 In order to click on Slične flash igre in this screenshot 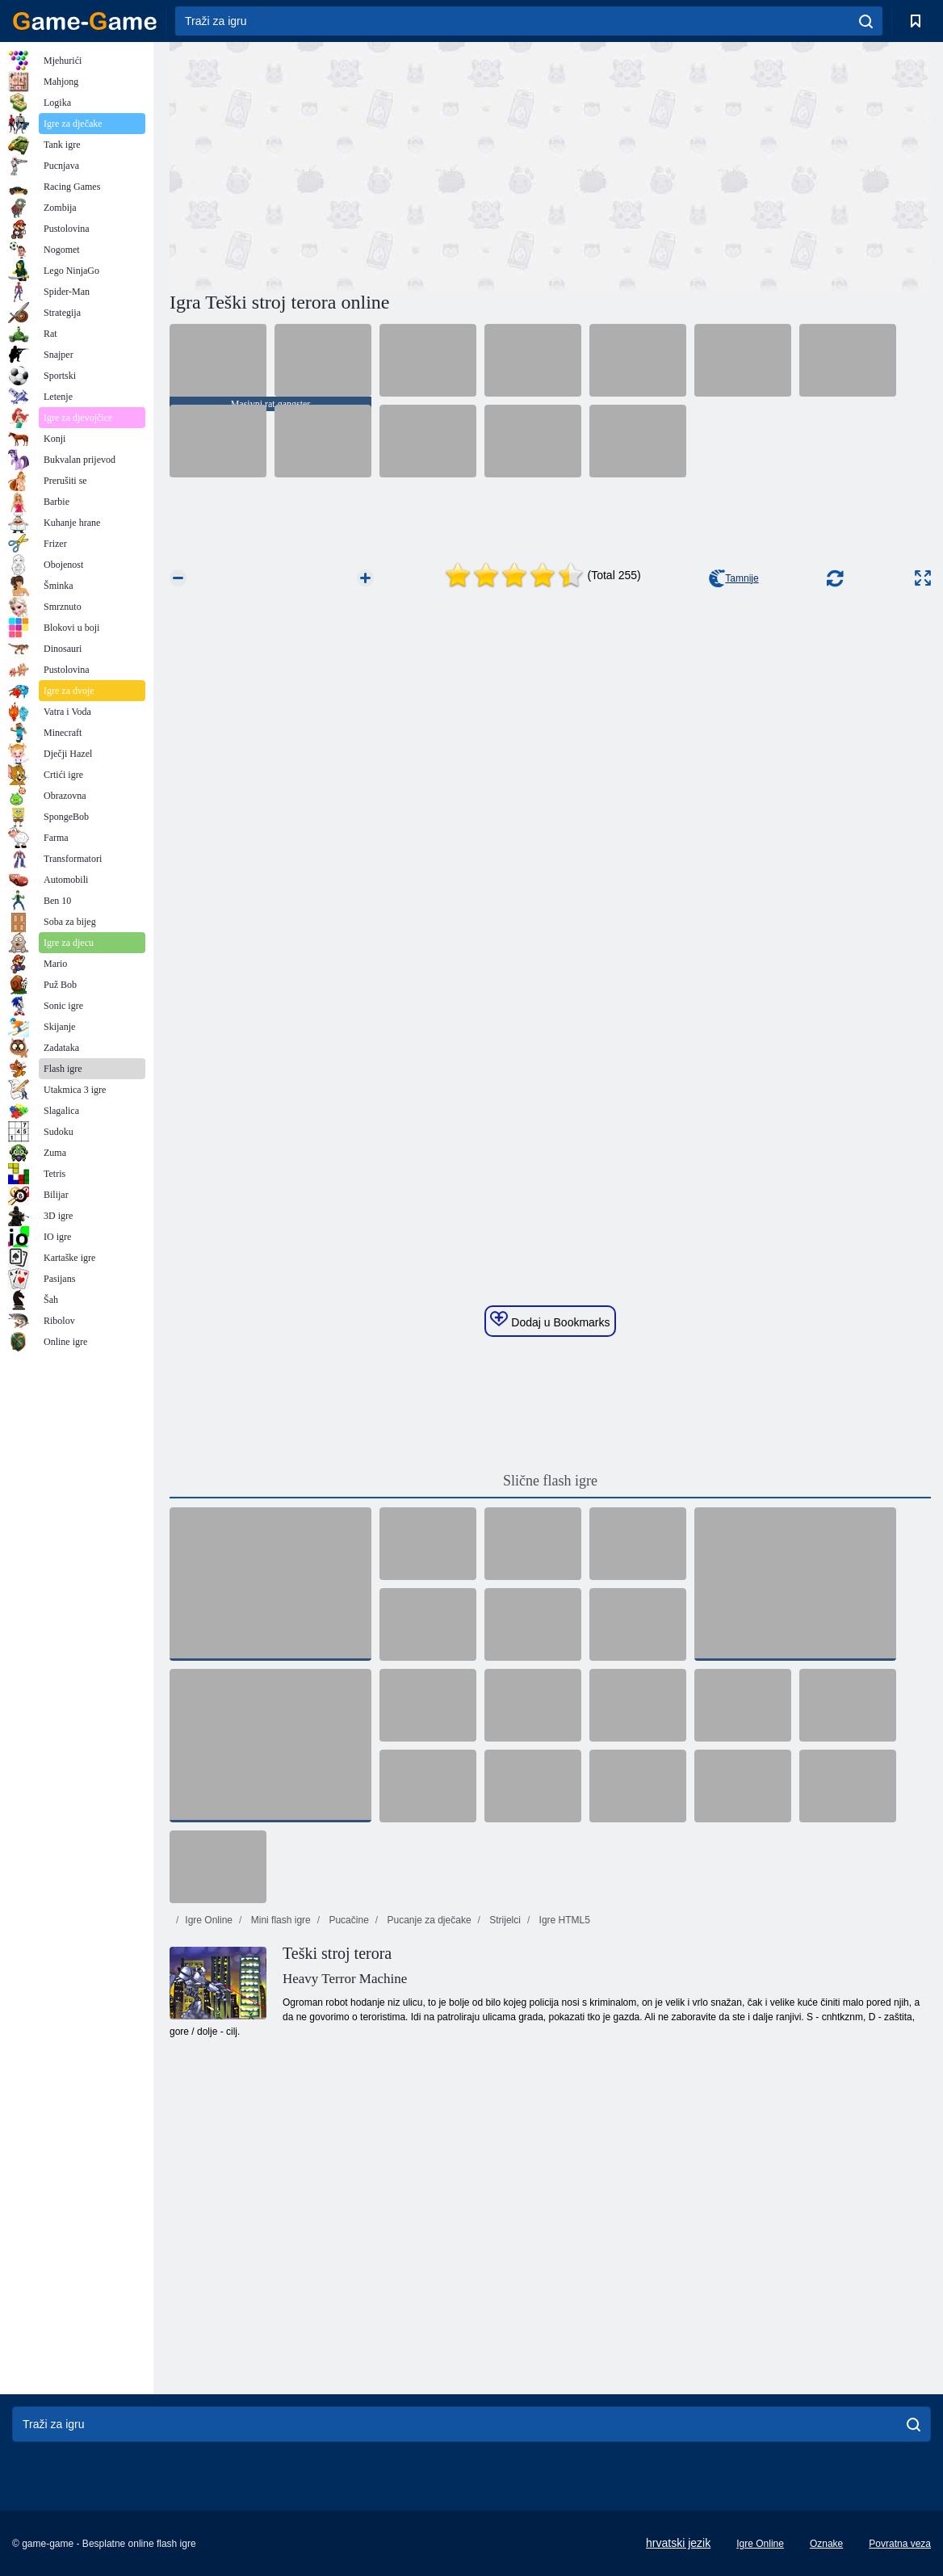, I will do `click(550, 1481)`.